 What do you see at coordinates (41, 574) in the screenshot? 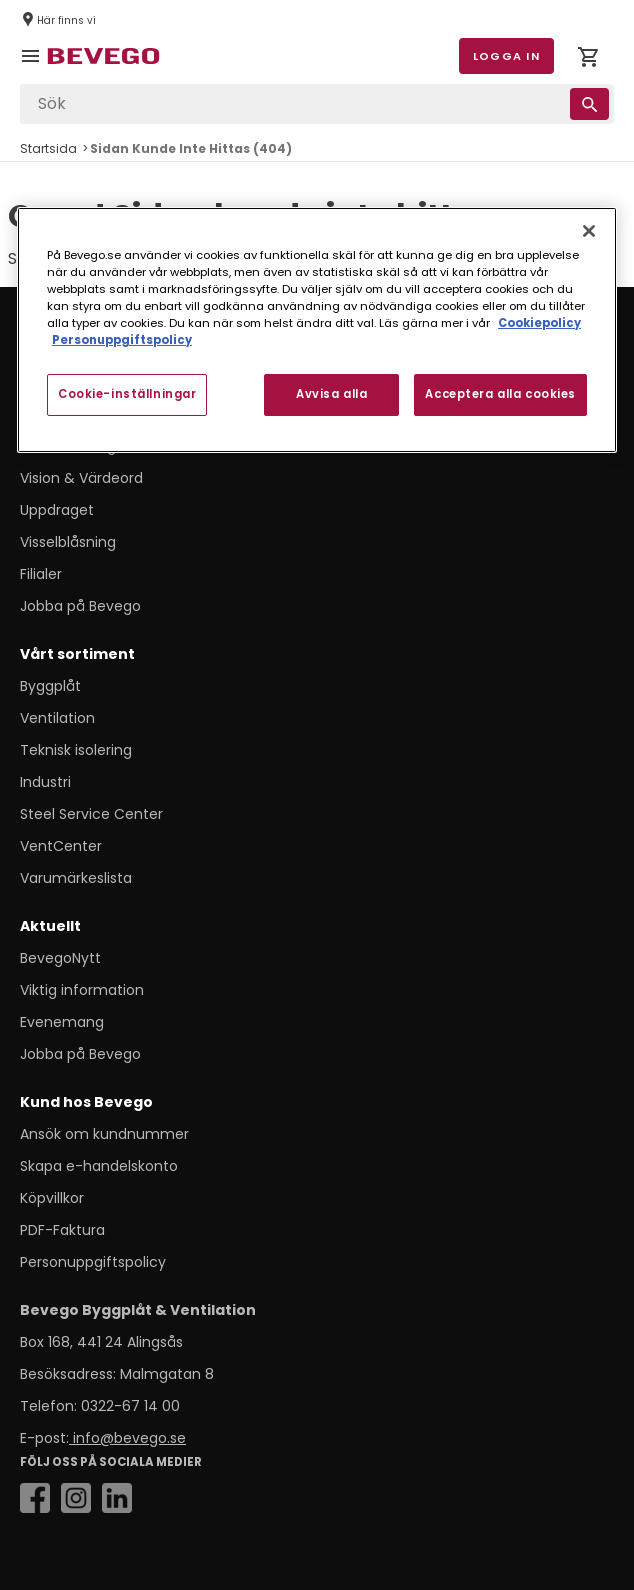
I see `Filialer` at bounding box center [41, 574].